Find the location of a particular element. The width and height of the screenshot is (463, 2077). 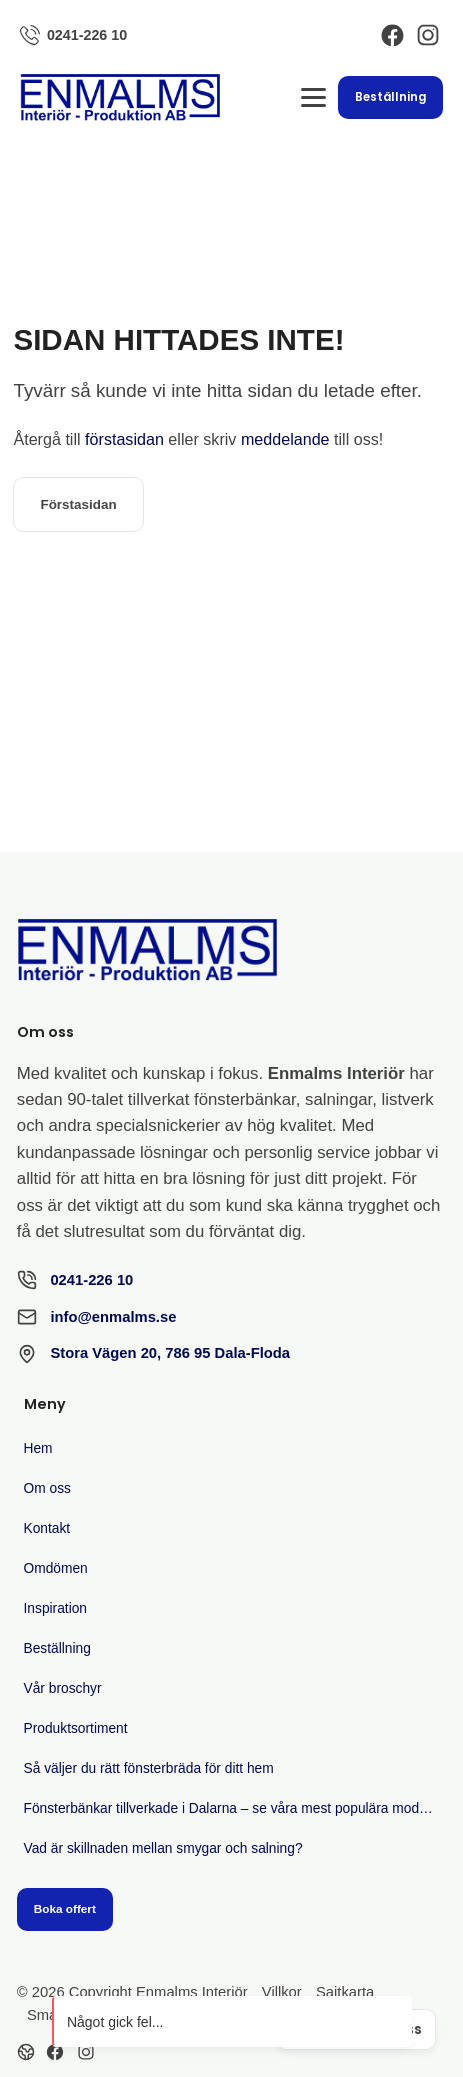

förstasidan is located at coordinates (124, 439).